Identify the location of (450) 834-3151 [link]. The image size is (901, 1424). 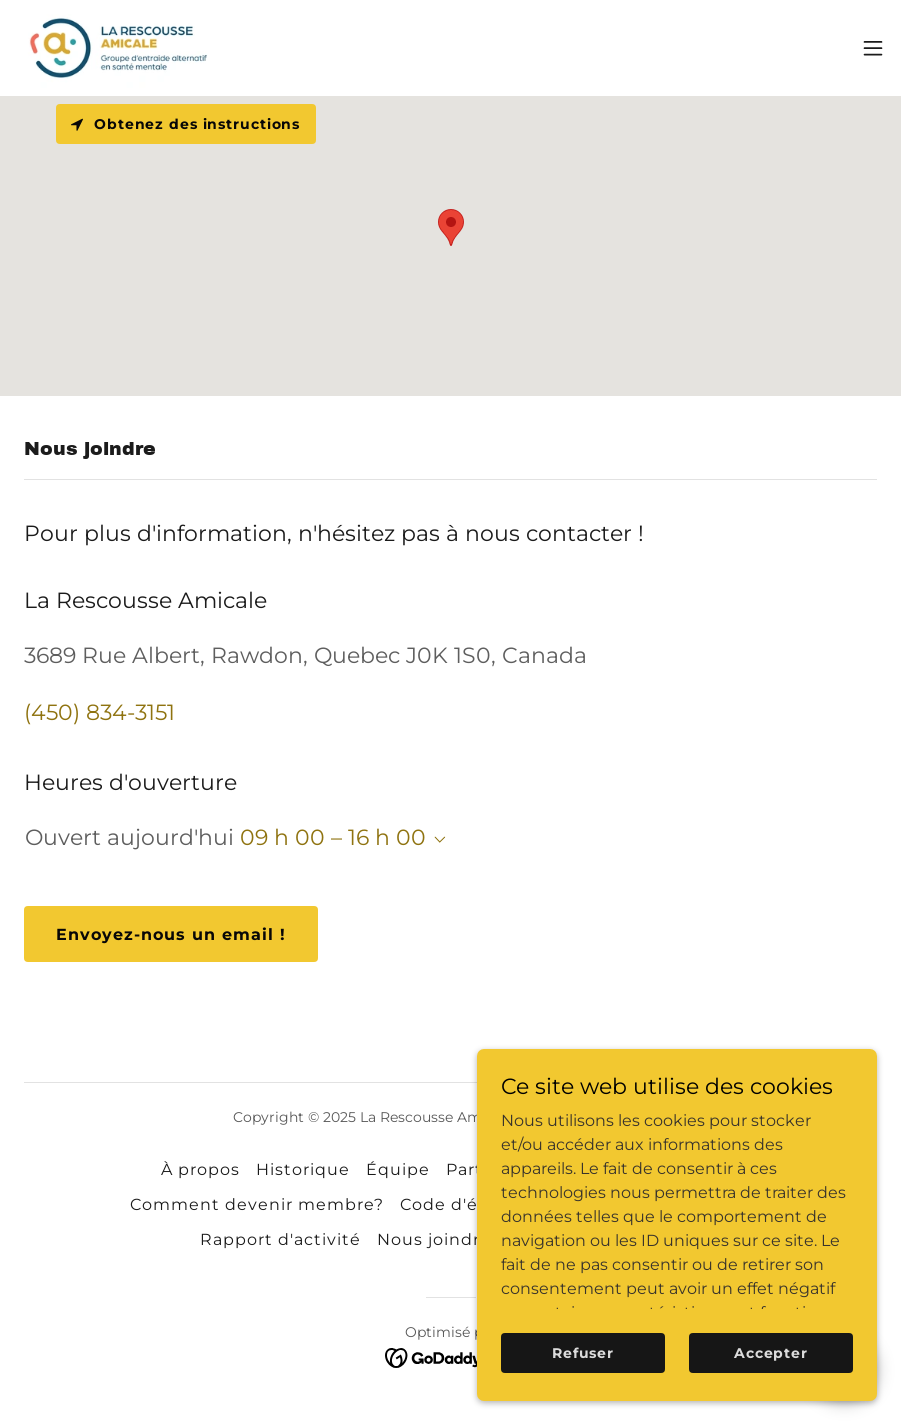
(99, 712).